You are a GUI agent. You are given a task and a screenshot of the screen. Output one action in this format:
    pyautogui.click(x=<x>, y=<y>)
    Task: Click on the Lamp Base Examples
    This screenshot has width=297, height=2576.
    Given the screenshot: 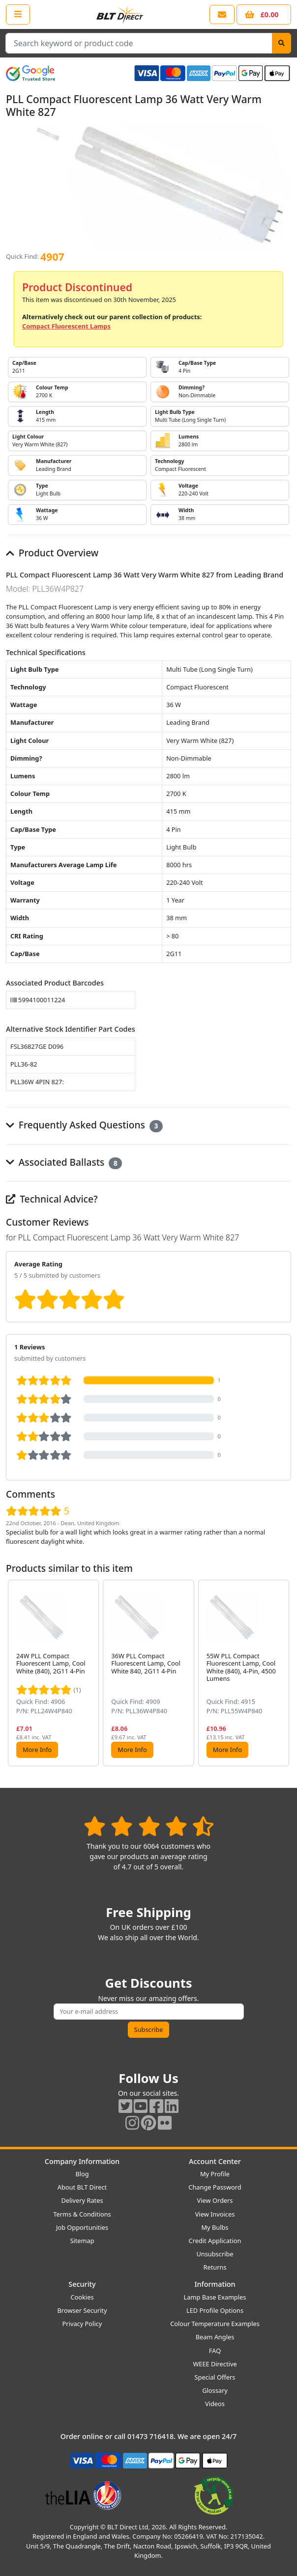 What is the action you would take?
    pyautogui.click(x=215, y=2297)
    